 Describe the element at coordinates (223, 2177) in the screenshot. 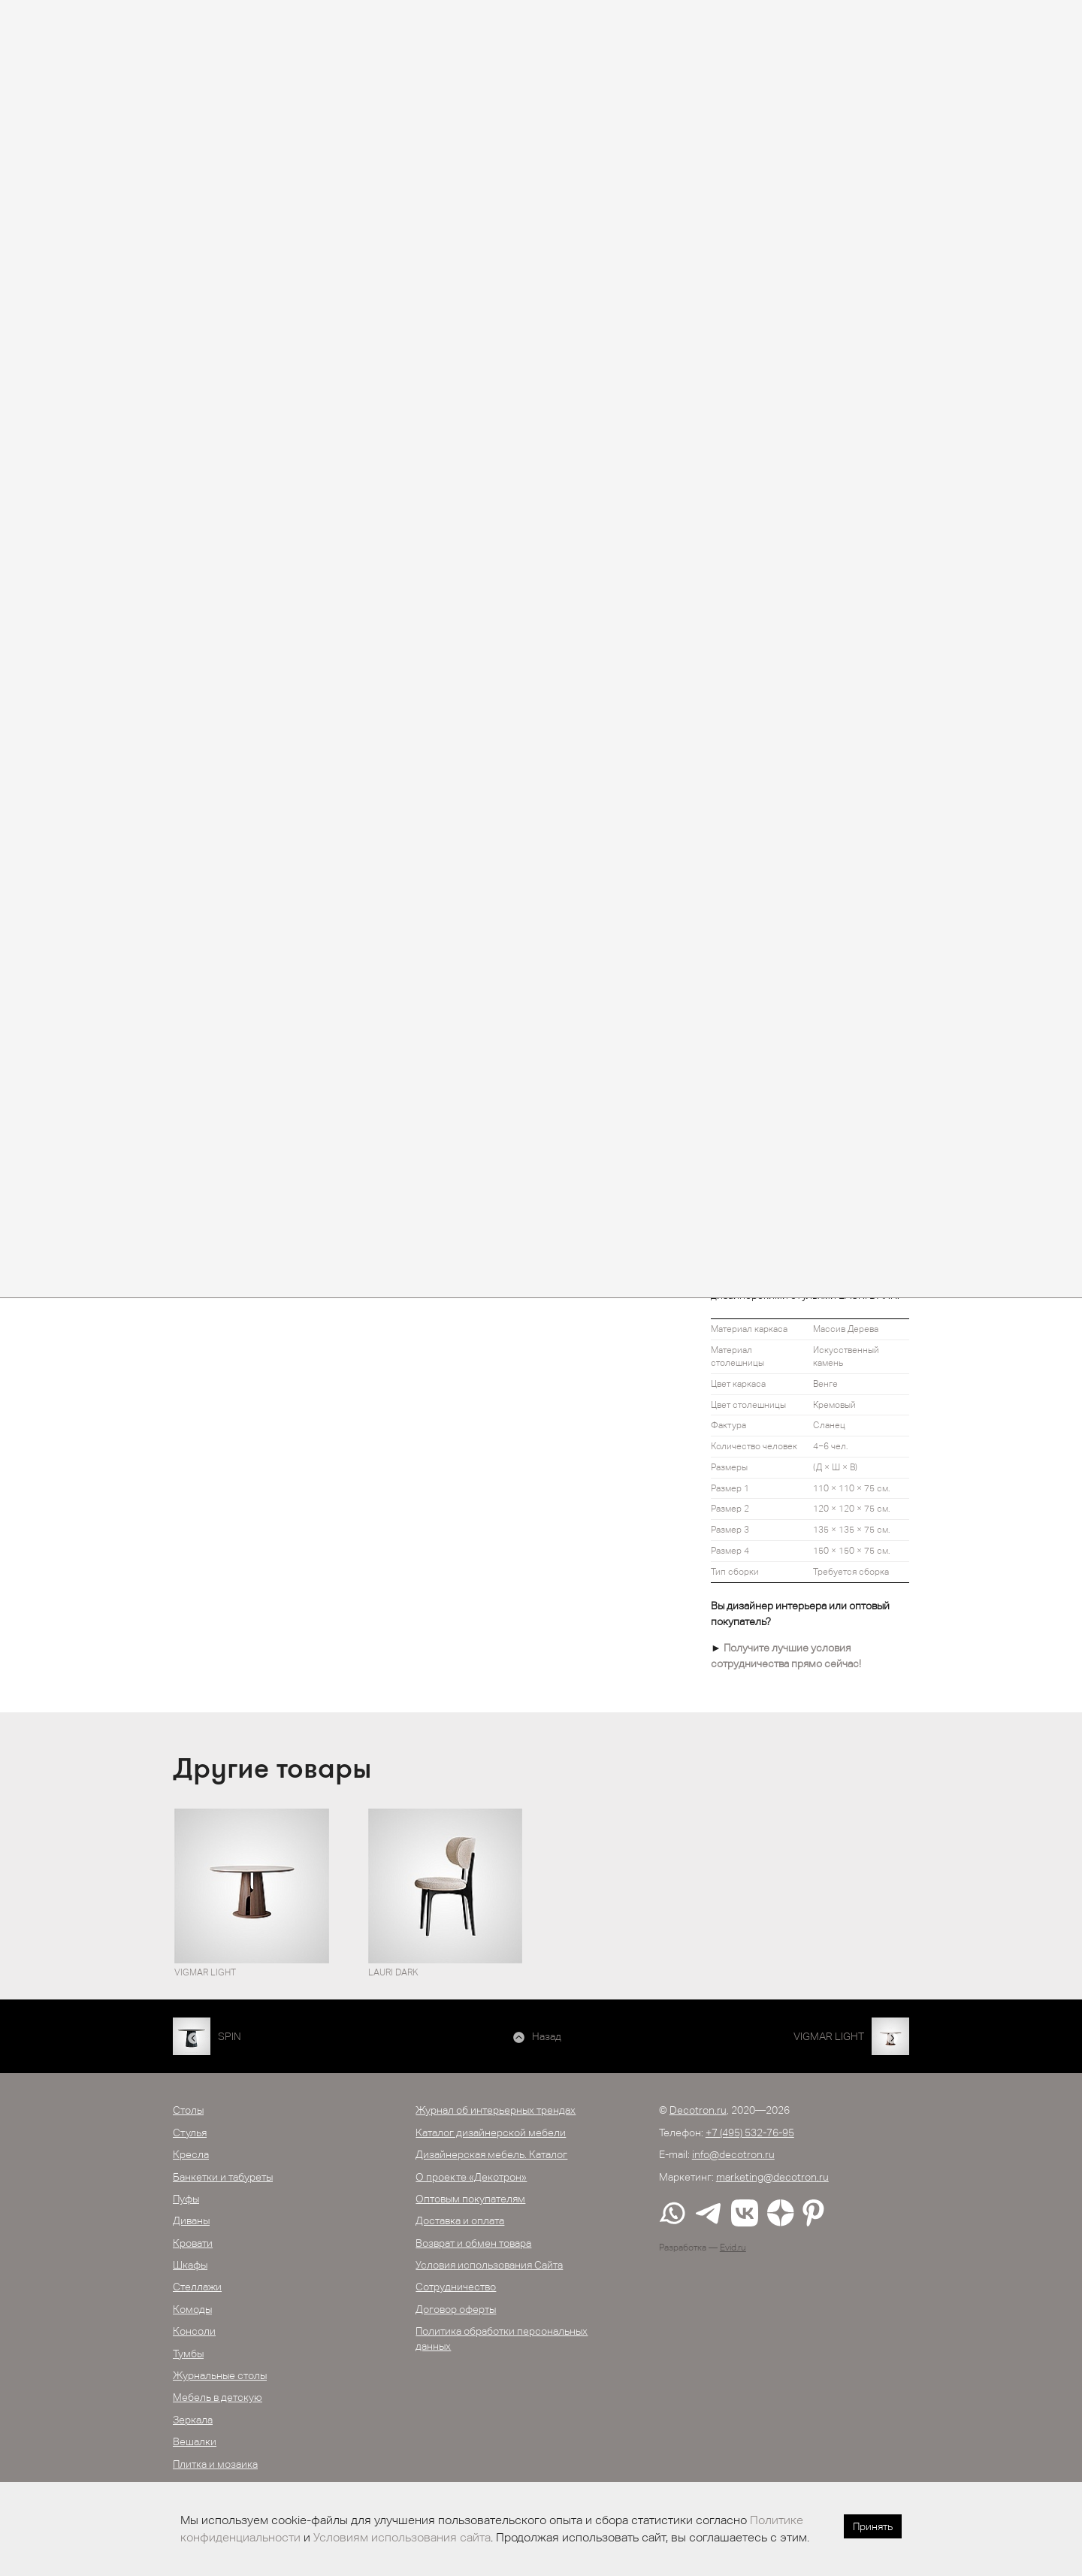

I see `Банкетки и табуреты` at that location.